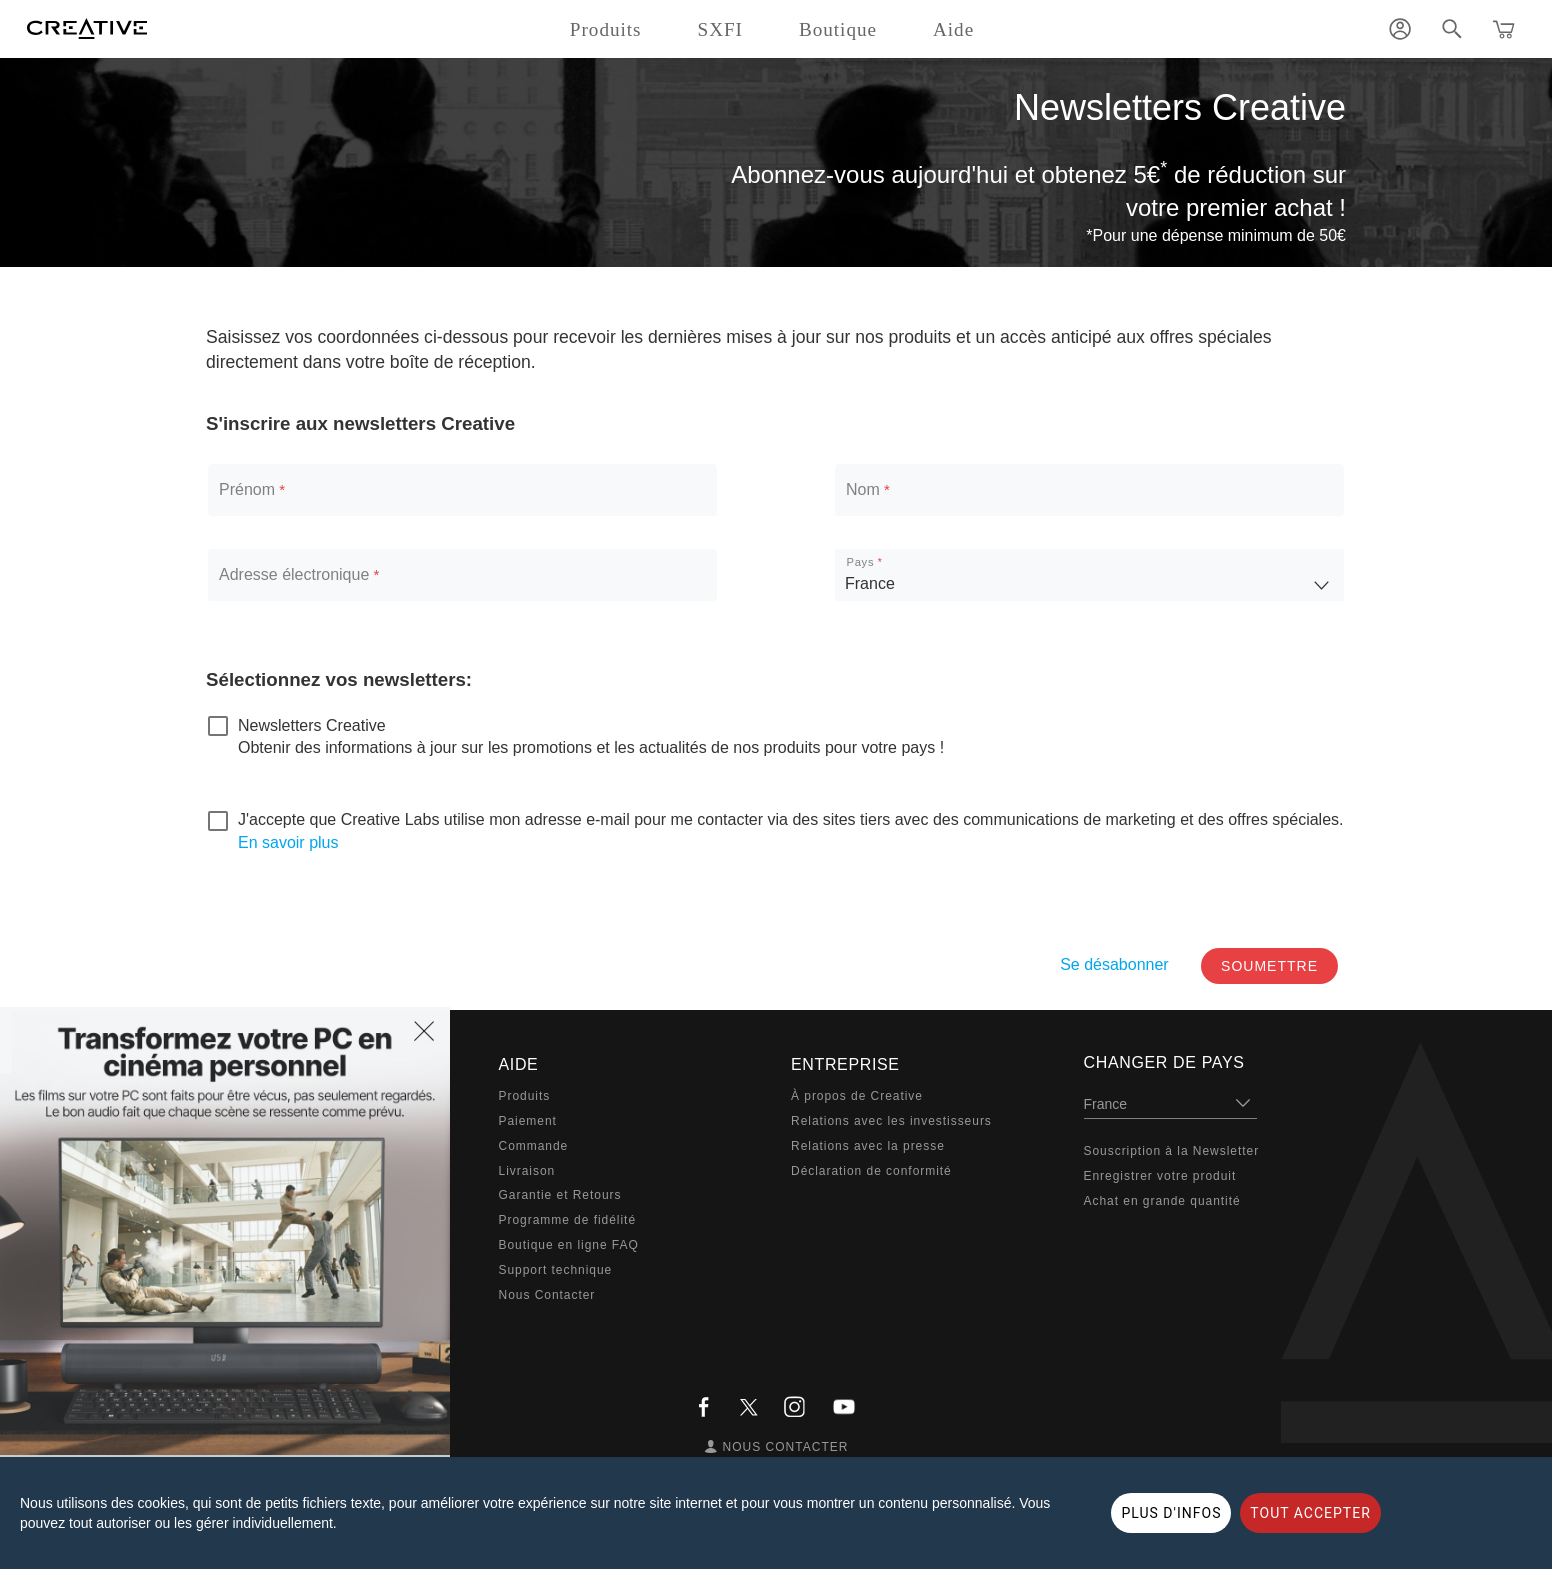 The height and width of the screenshot is (1569, 1552). What do you see at coordinates (1172, 1151) in the screenshot?
I see `Souscription à la Newsletter` at bounding box center [1172, 1151].